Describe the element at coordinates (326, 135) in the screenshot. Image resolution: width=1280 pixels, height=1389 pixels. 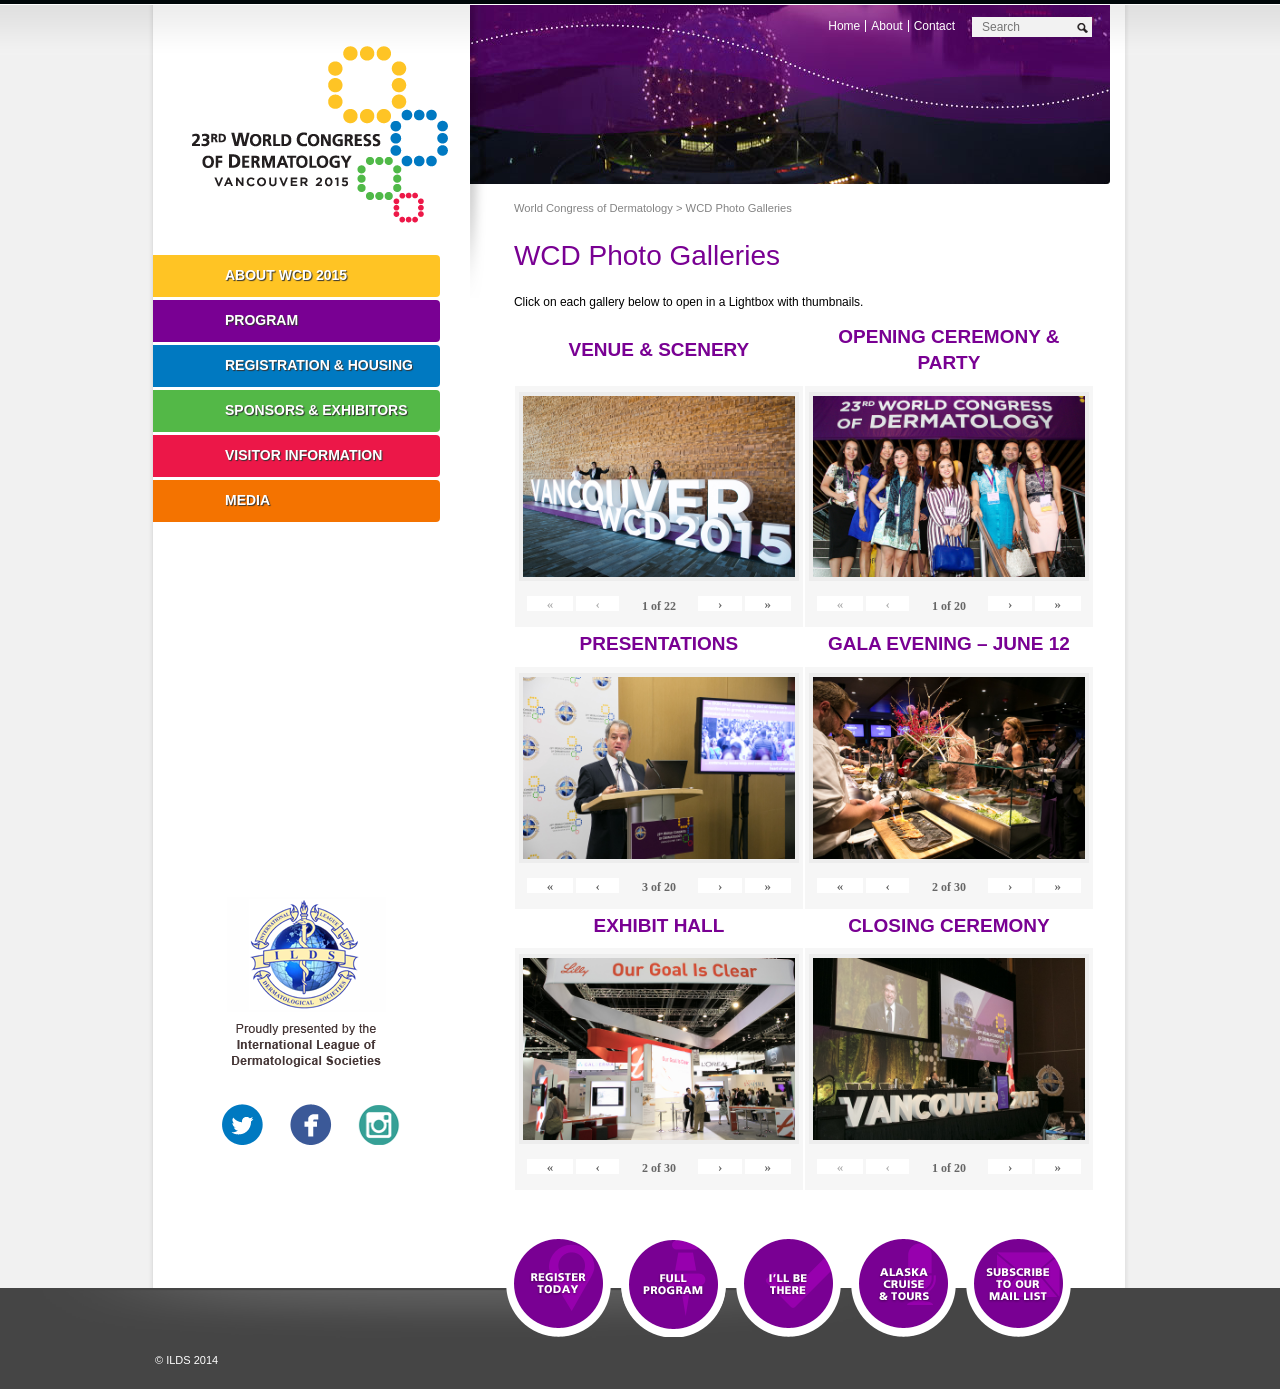
I see `World Congress of Dermatology` at that location.